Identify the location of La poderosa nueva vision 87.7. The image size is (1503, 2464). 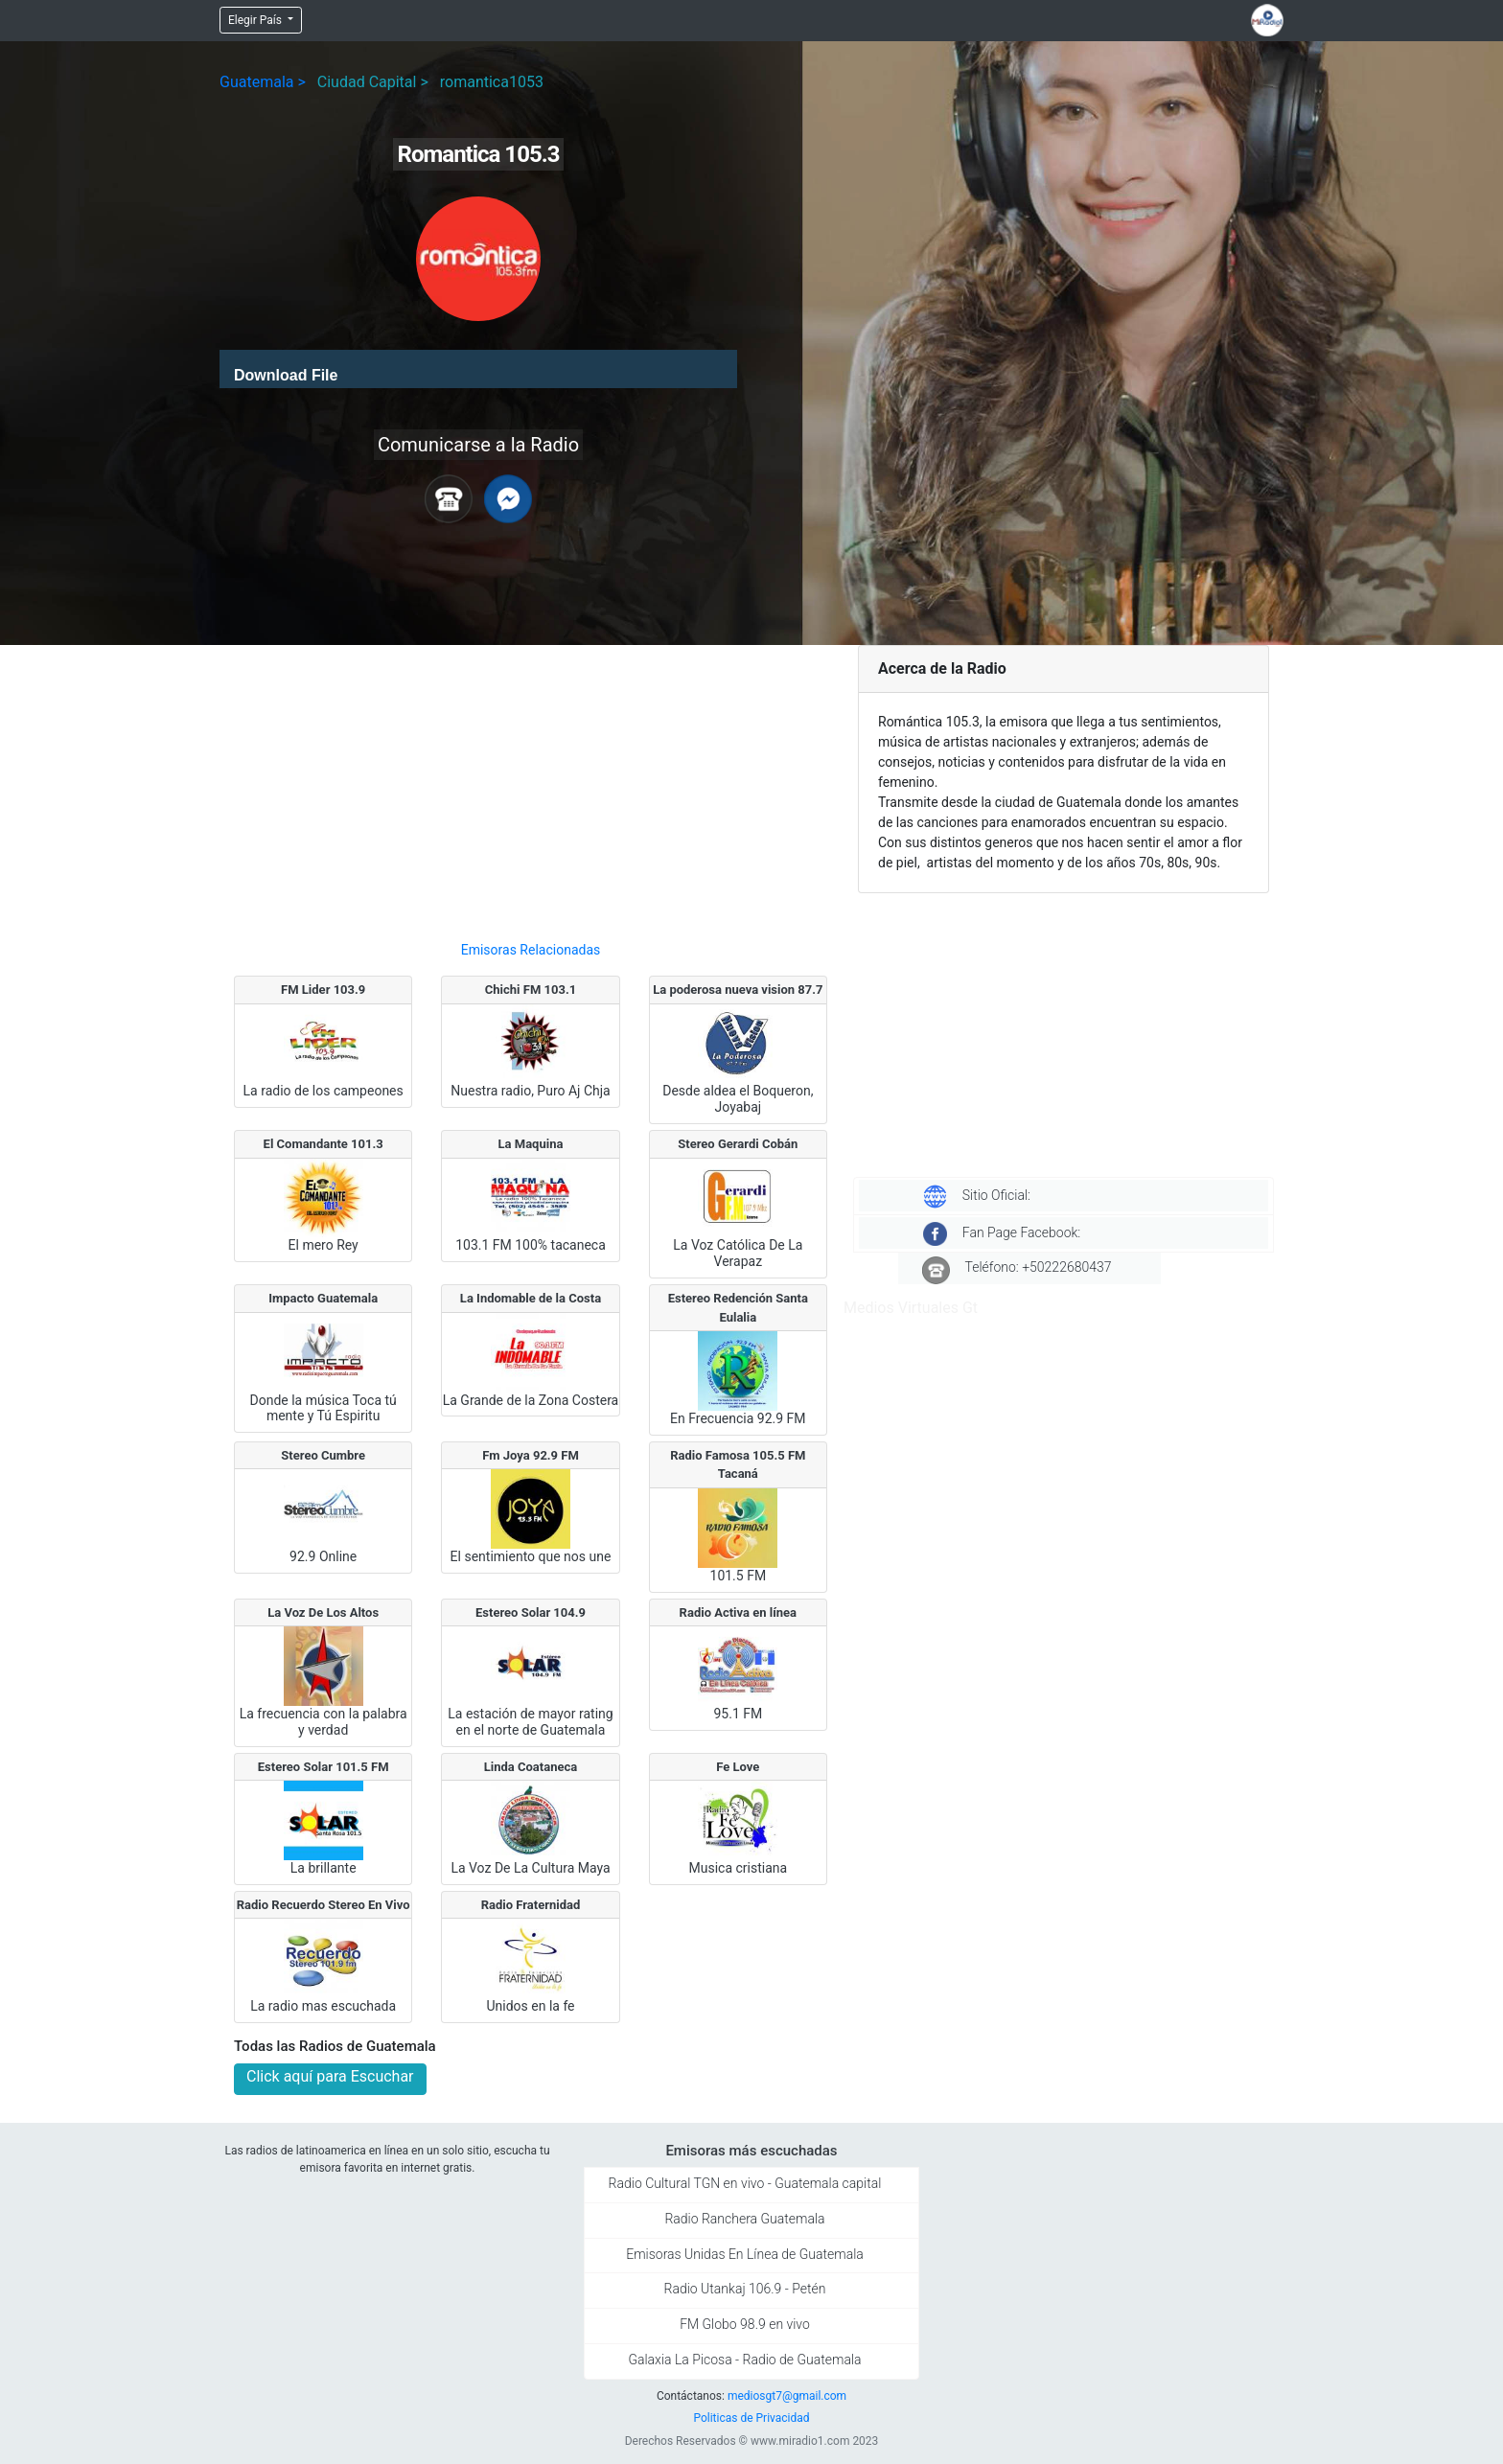
(737, 989).